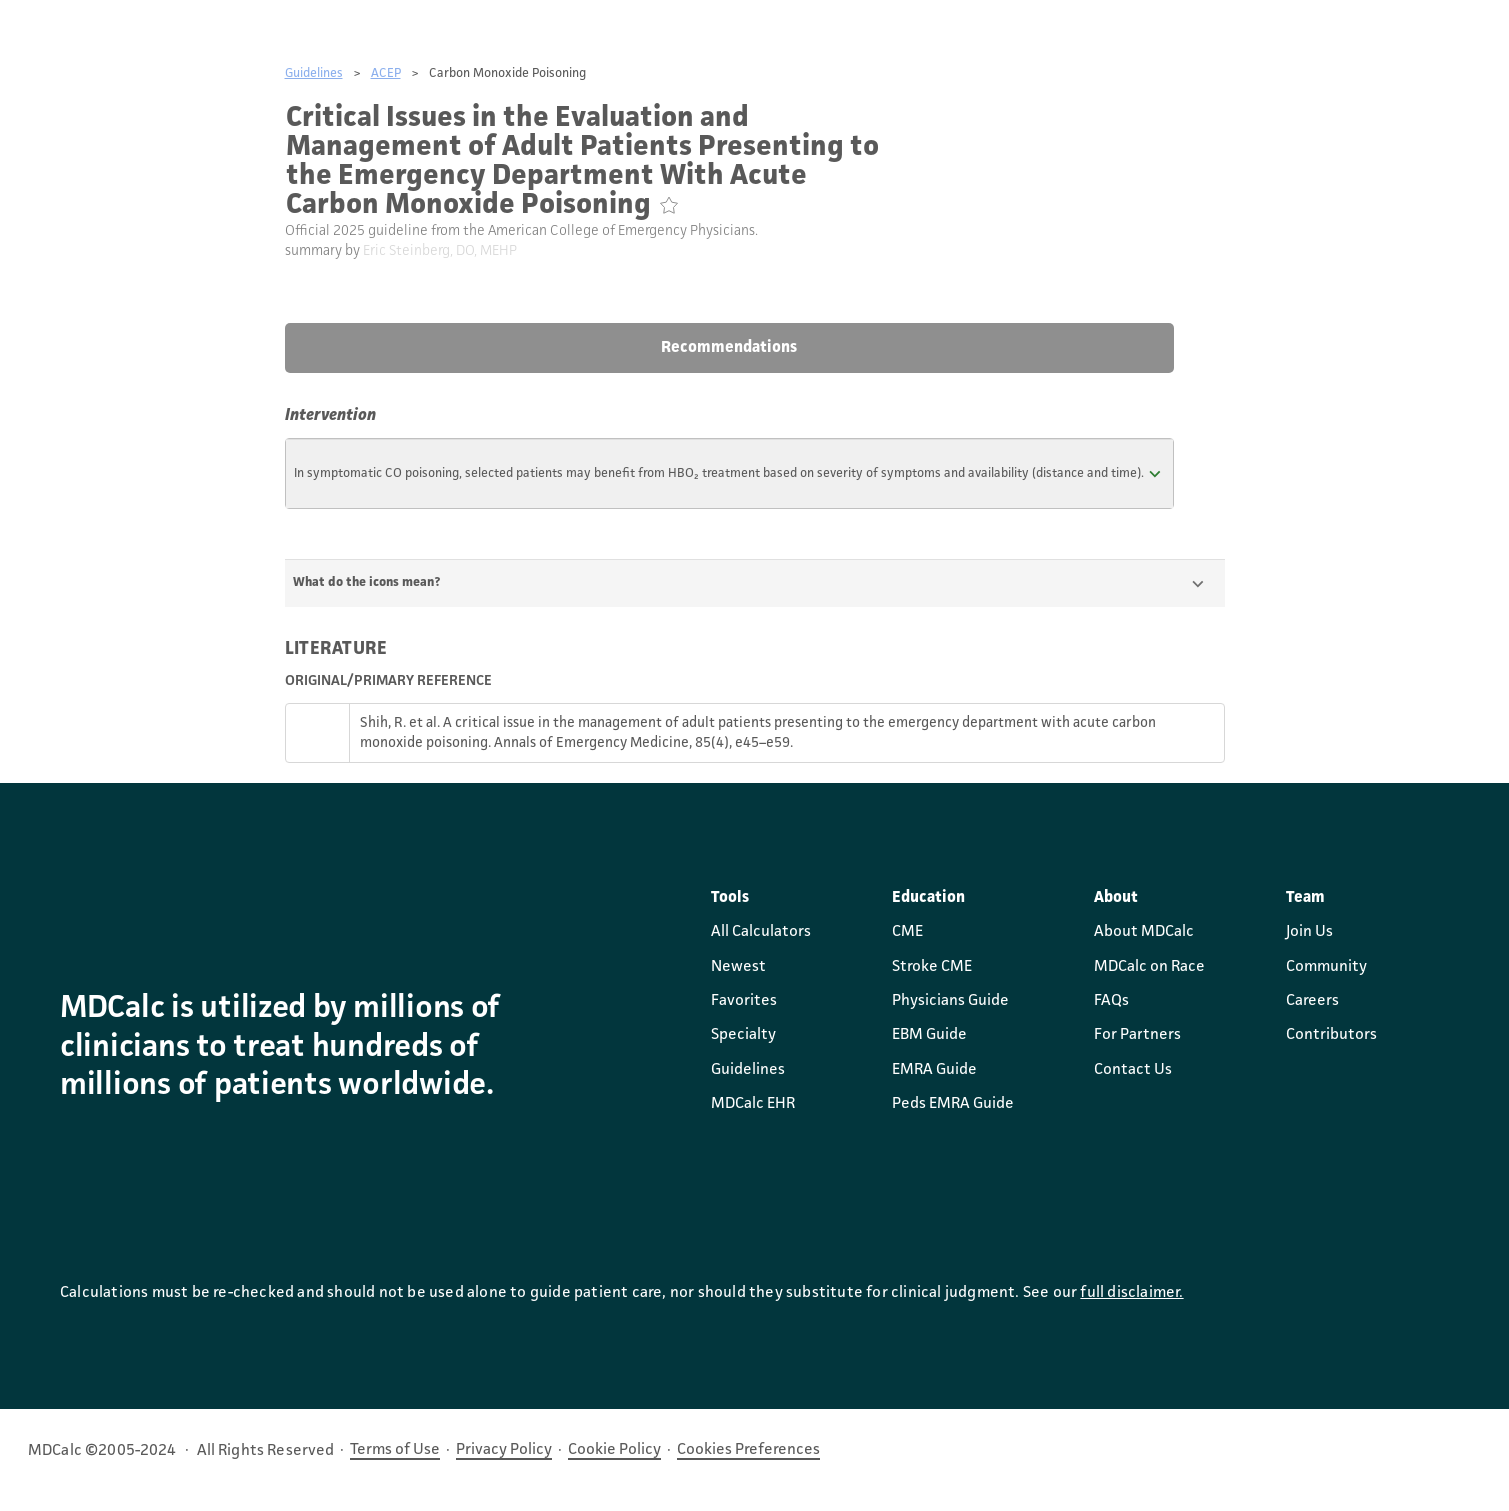 This screenshot has width=1509, height=1511. Describe the element at coordinates (1133, 1070) in the screenshot. I see `Contact Us` at that location.